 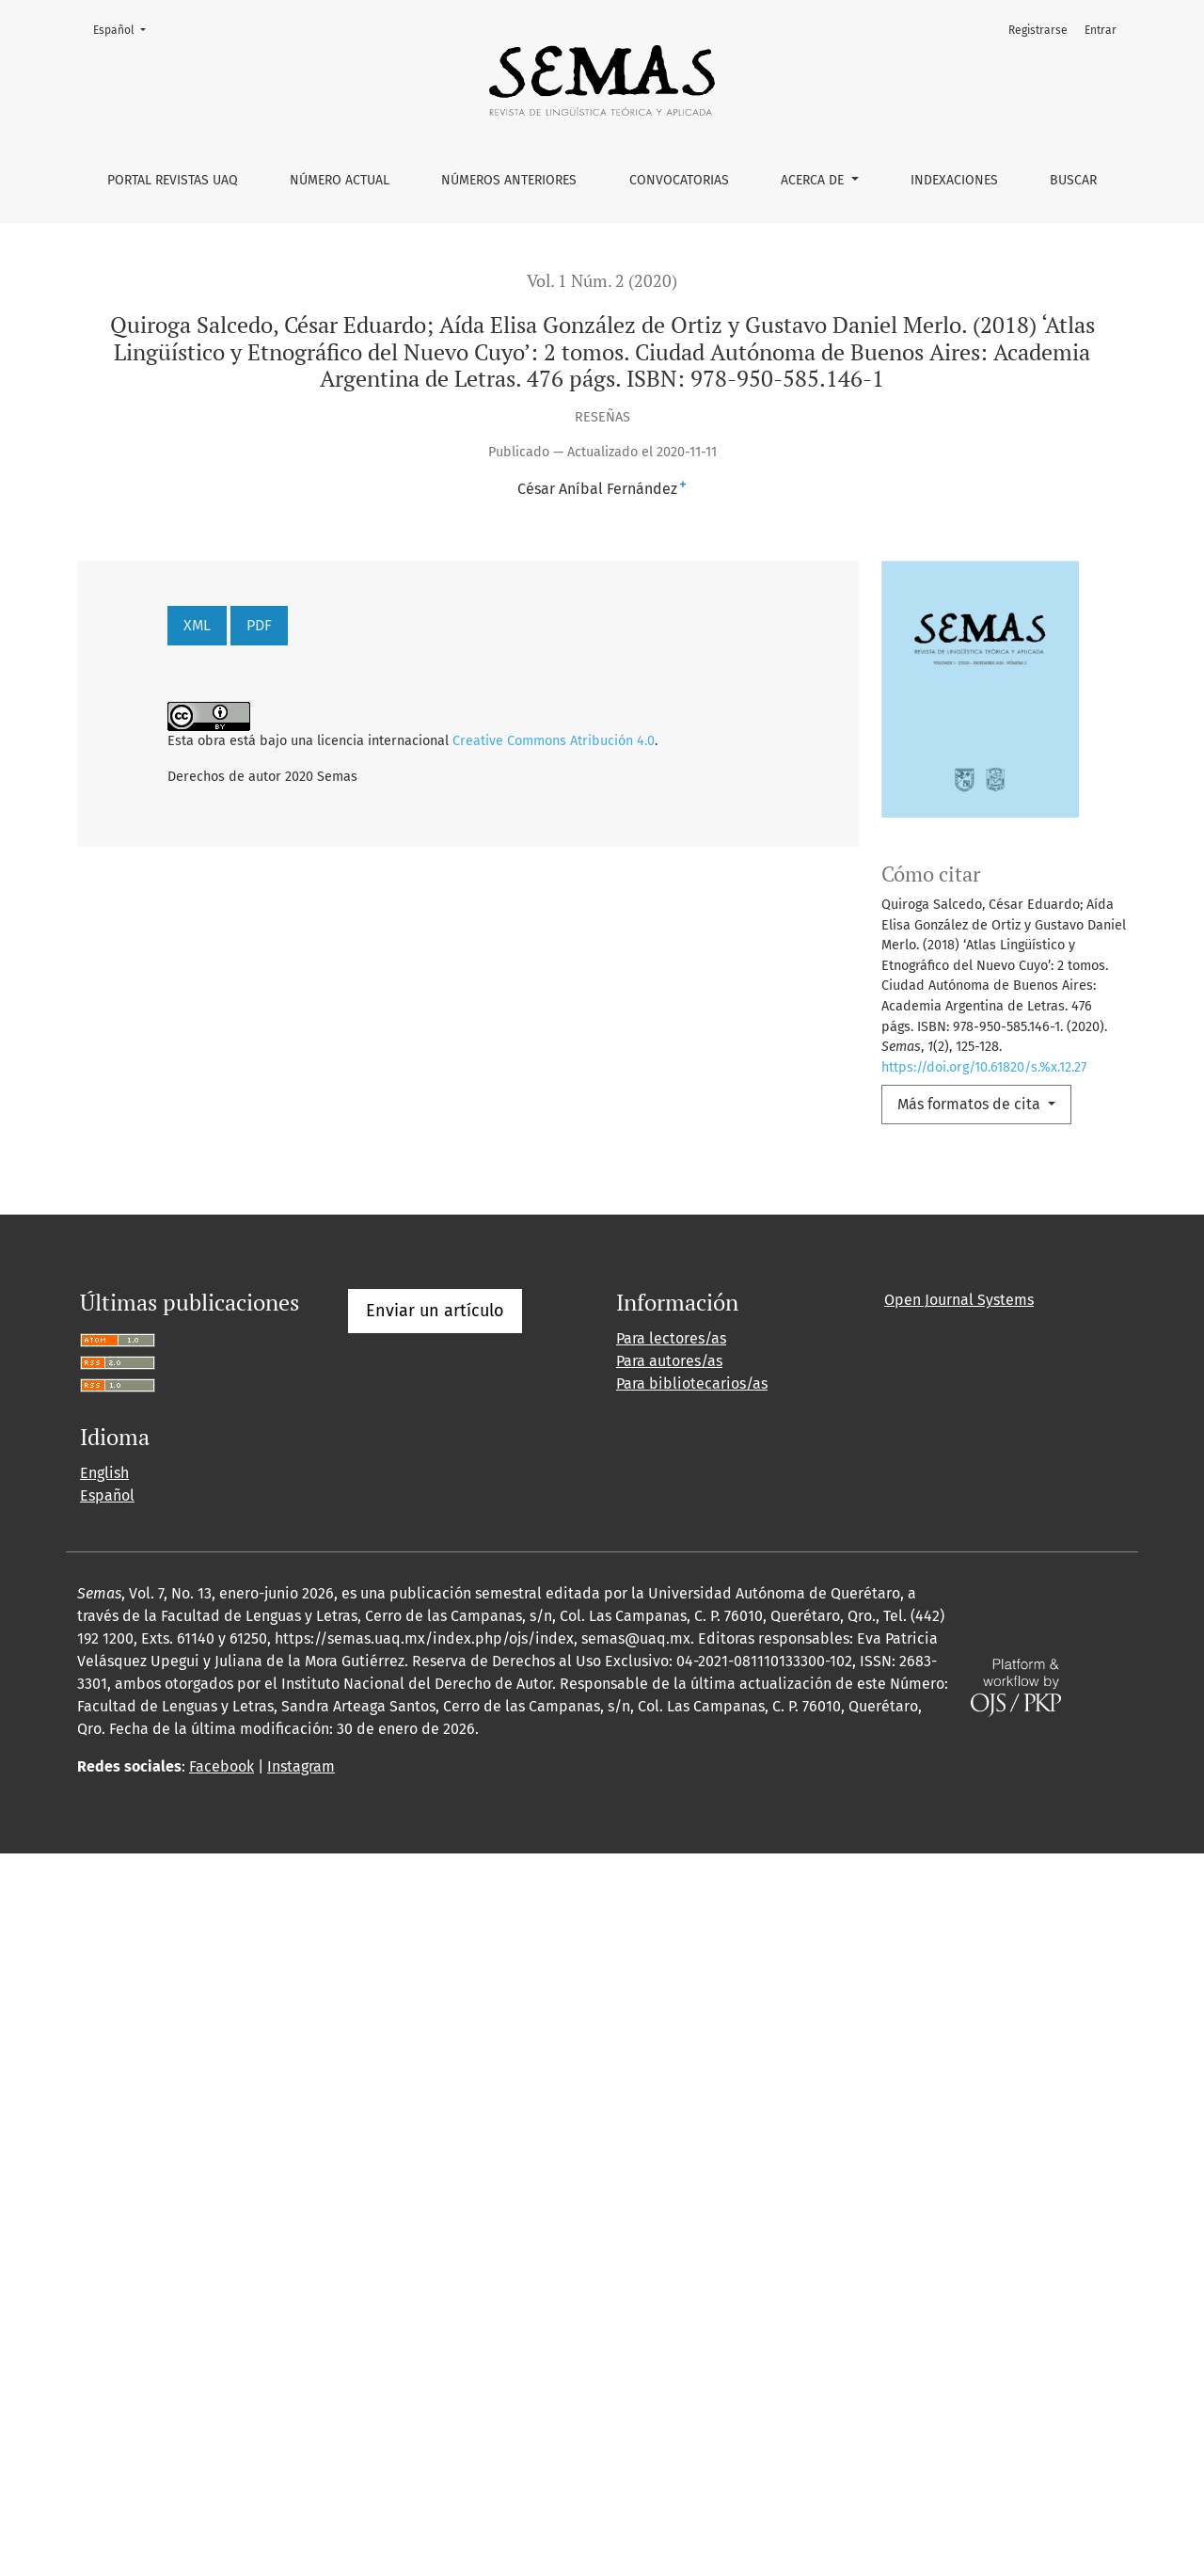 What do you see at coordinates (389, 1707) in the screenshot?
I see `Semas, vol. 3, núm. 5, enero-junio, 2022` at bounding box center [389, 1707].